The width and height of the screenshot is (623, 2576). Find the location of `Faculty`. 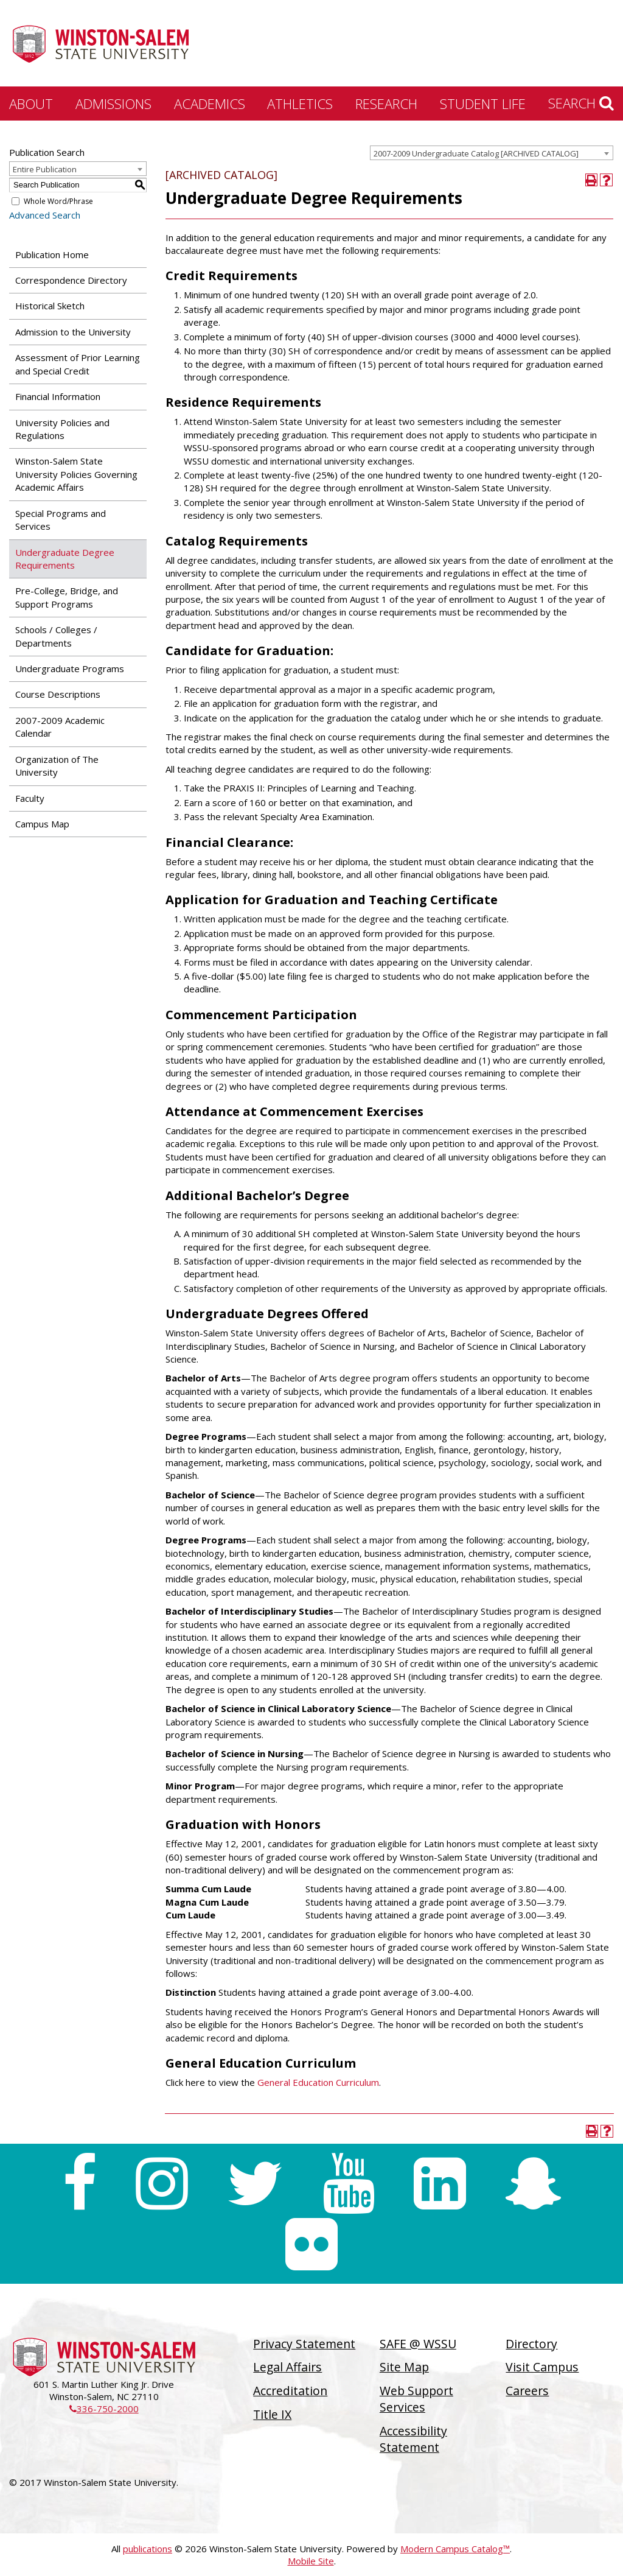

Faculty is located at coordinates (29, 798).